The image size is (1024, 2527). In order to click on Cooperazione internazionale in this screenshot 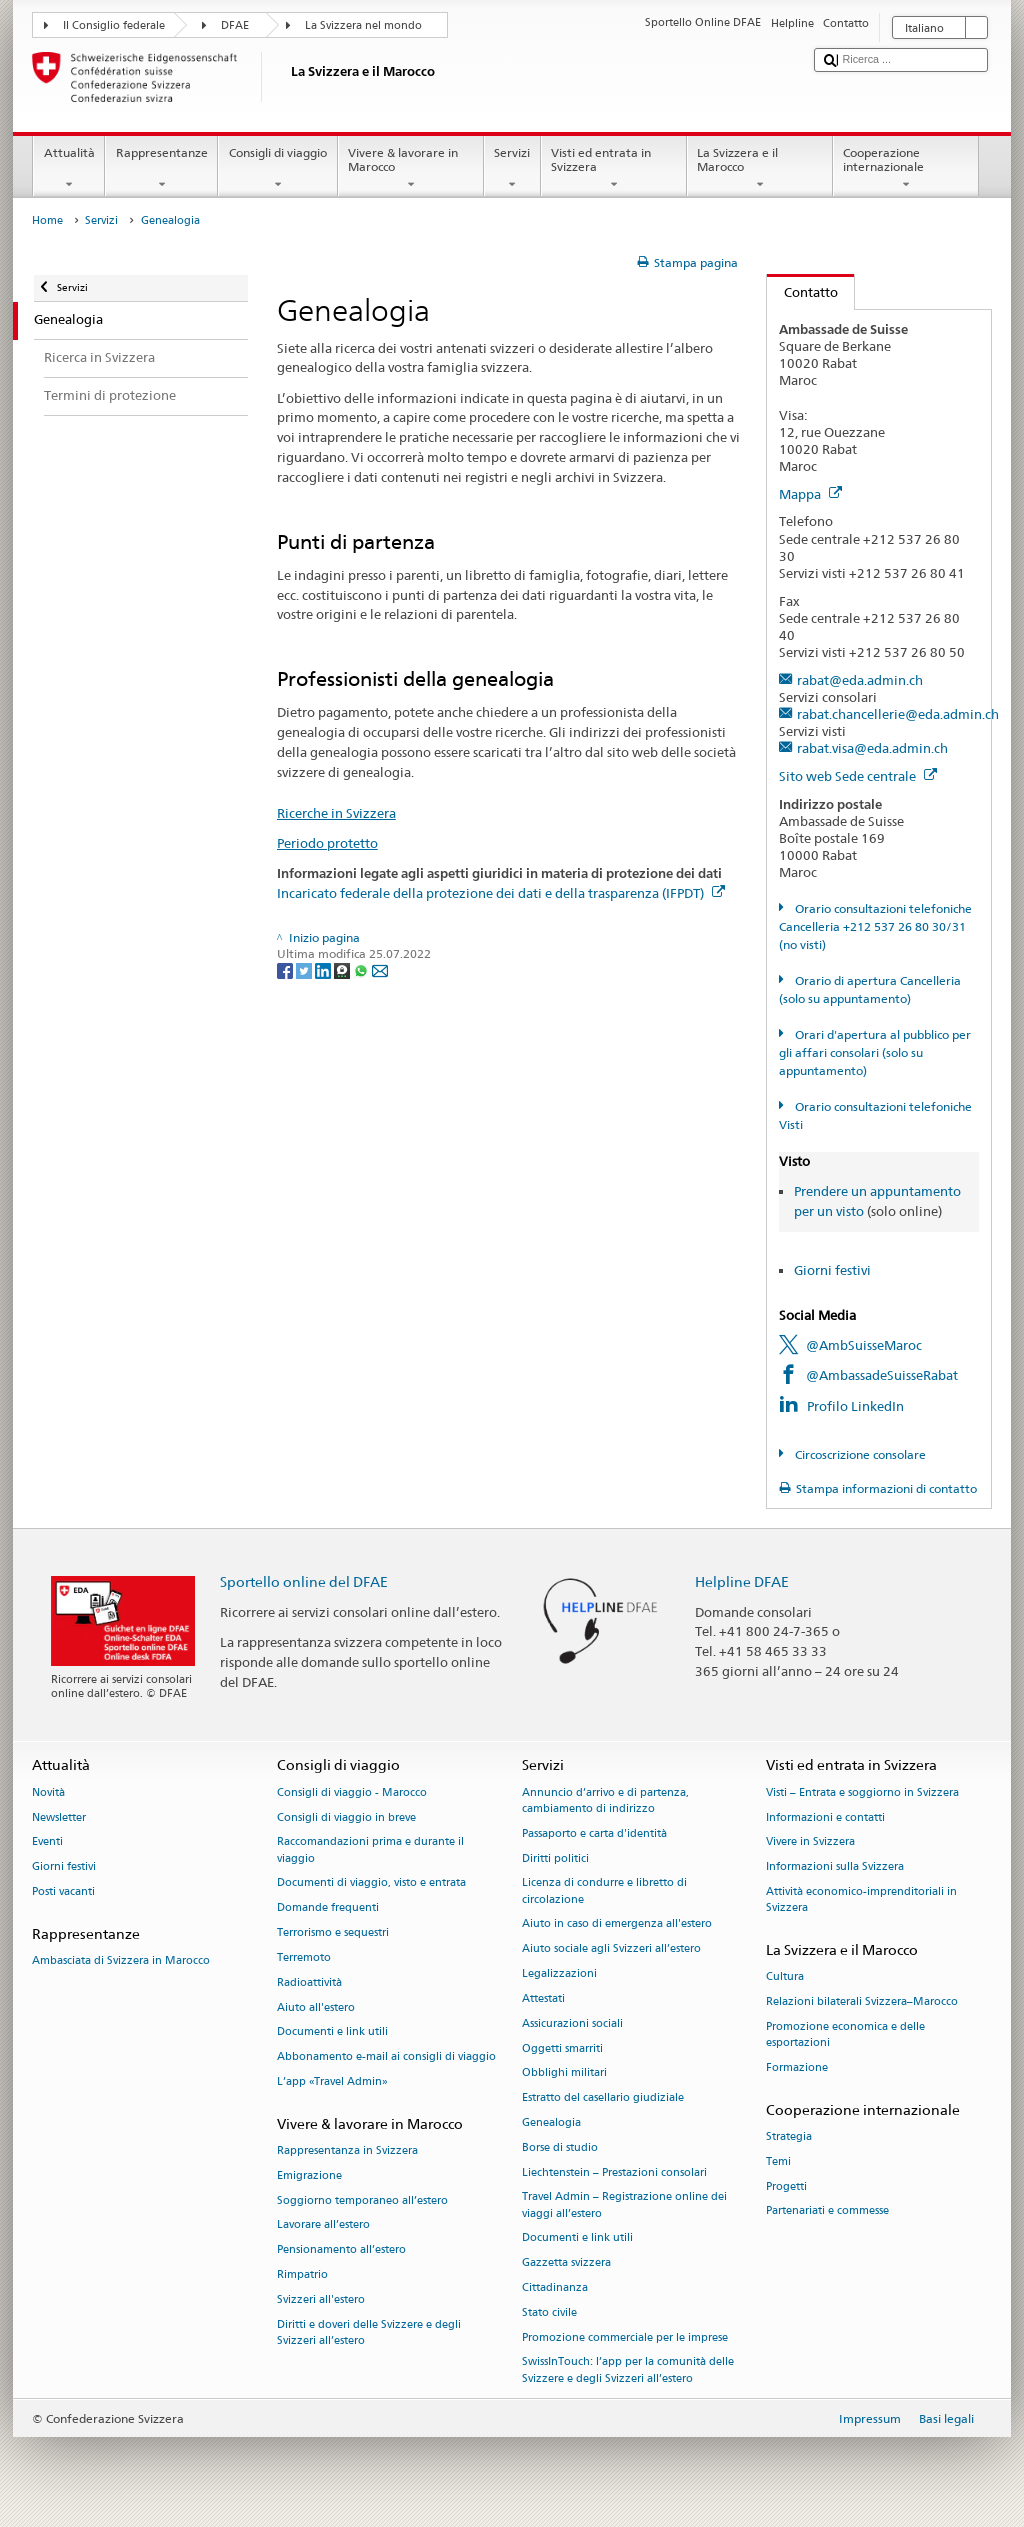, I will do `click(906, 169)`.